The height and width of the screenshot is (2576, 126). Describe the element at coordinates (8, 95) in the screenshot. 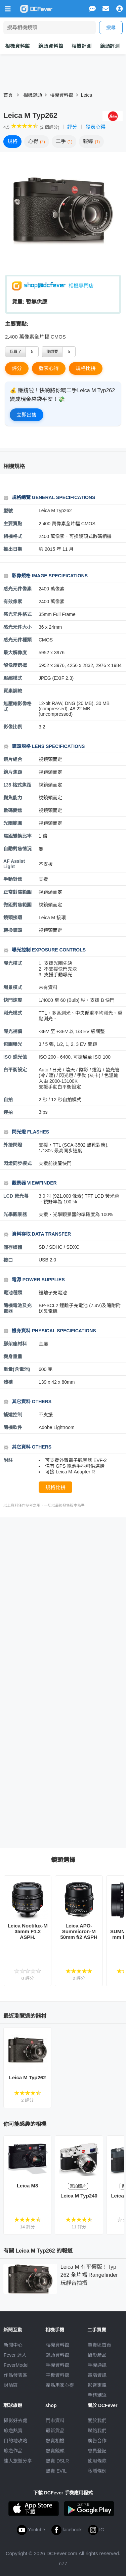

I see `首頁` at that location.